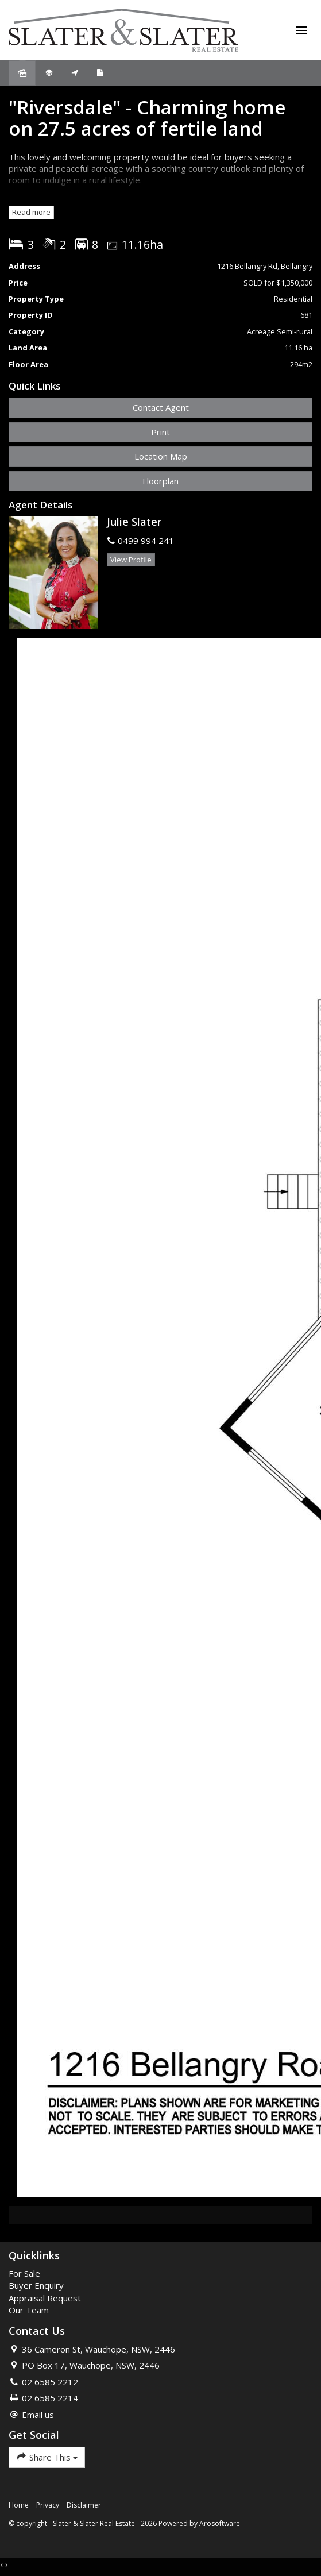 Image resolution: width=321 pixels, height=2576 pixels. I want to click on Privacy, so click(47, 2505).